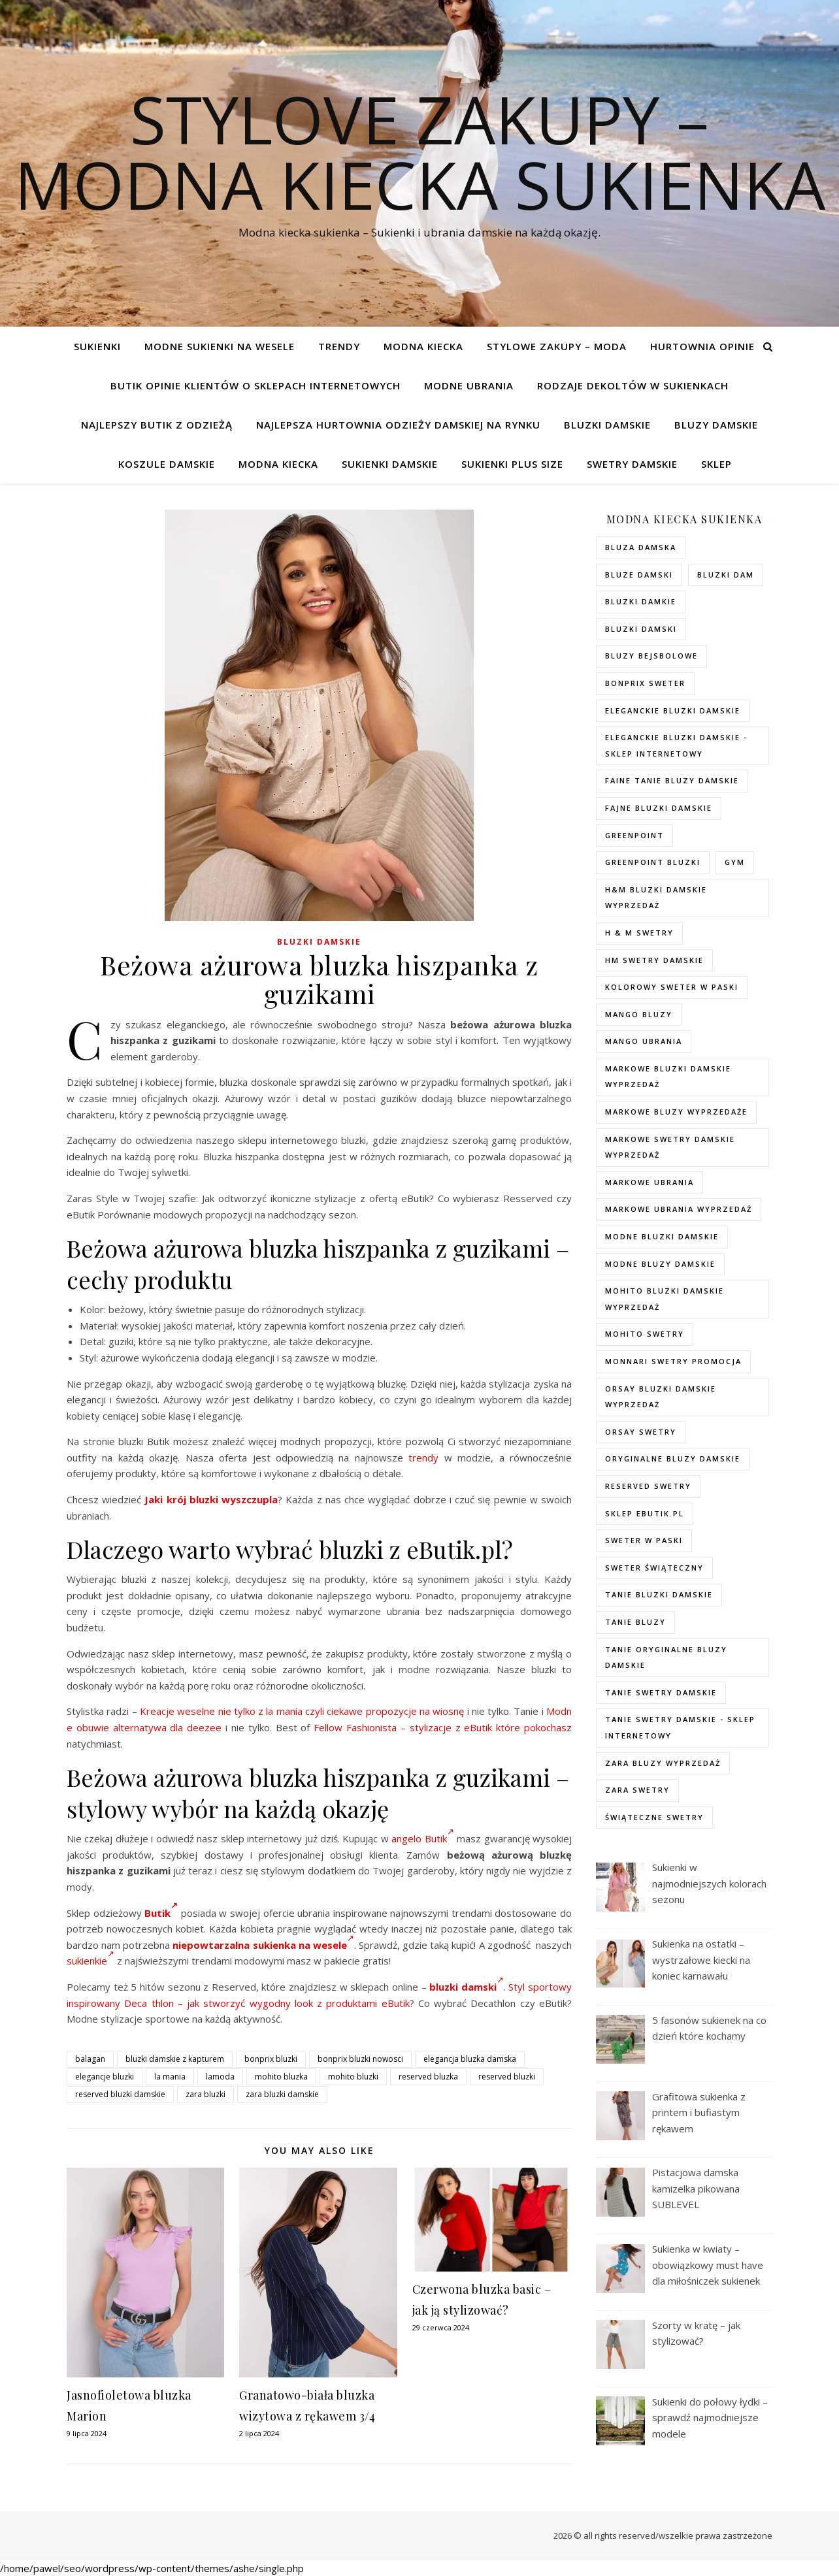  Describe the element at coordinates (419, 151) in the screenshot. I see `Stylove Zakupy – modna kiecka sukienka` at that location.